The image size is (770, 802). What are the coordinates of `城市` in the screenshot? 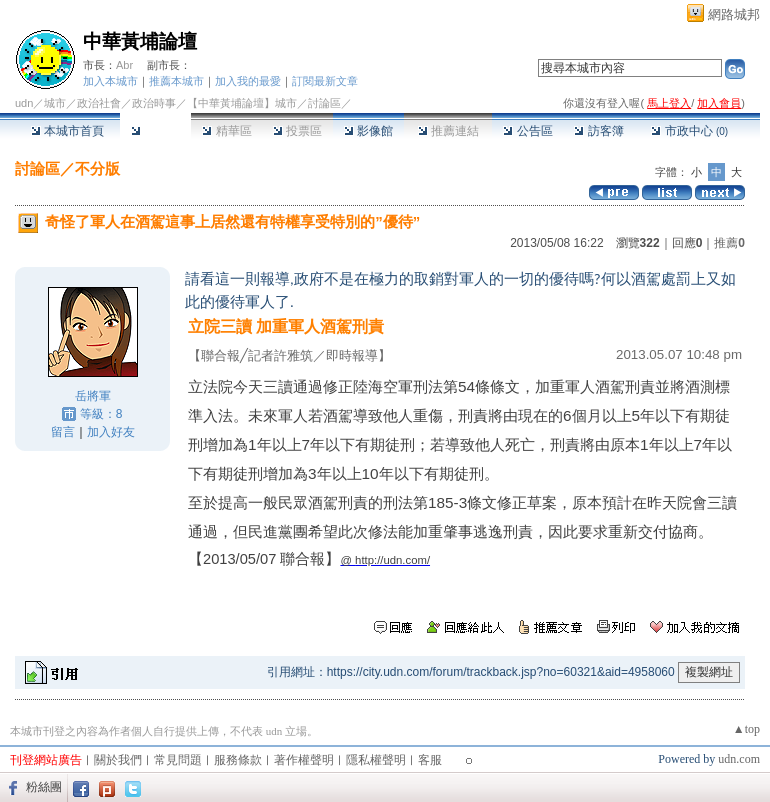 It's located at (55, 103).